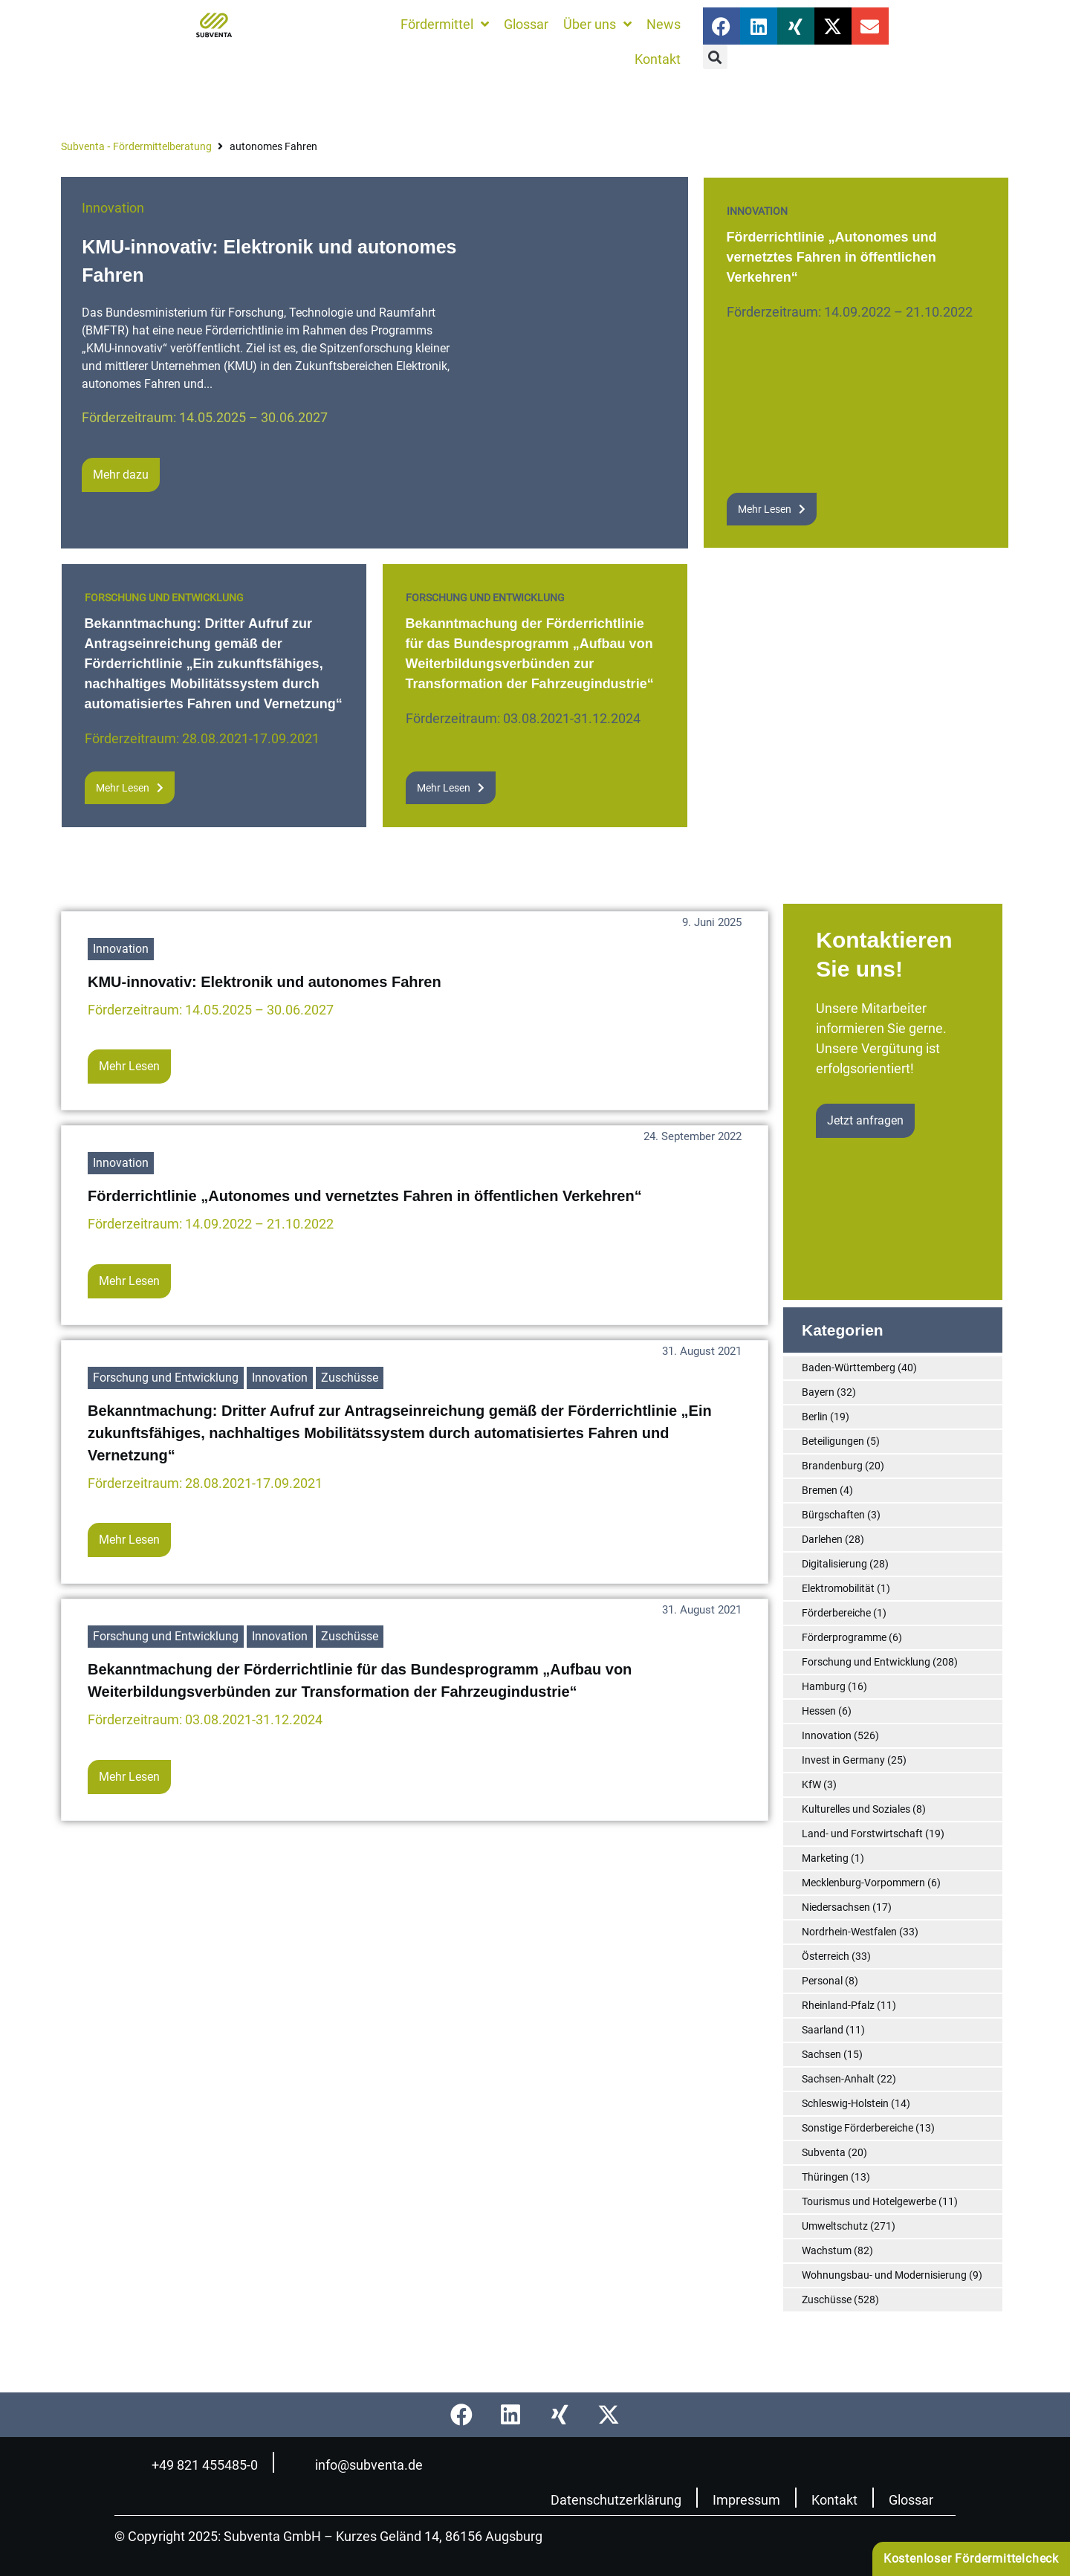  I want to click on Personal, so click(822, 1981).